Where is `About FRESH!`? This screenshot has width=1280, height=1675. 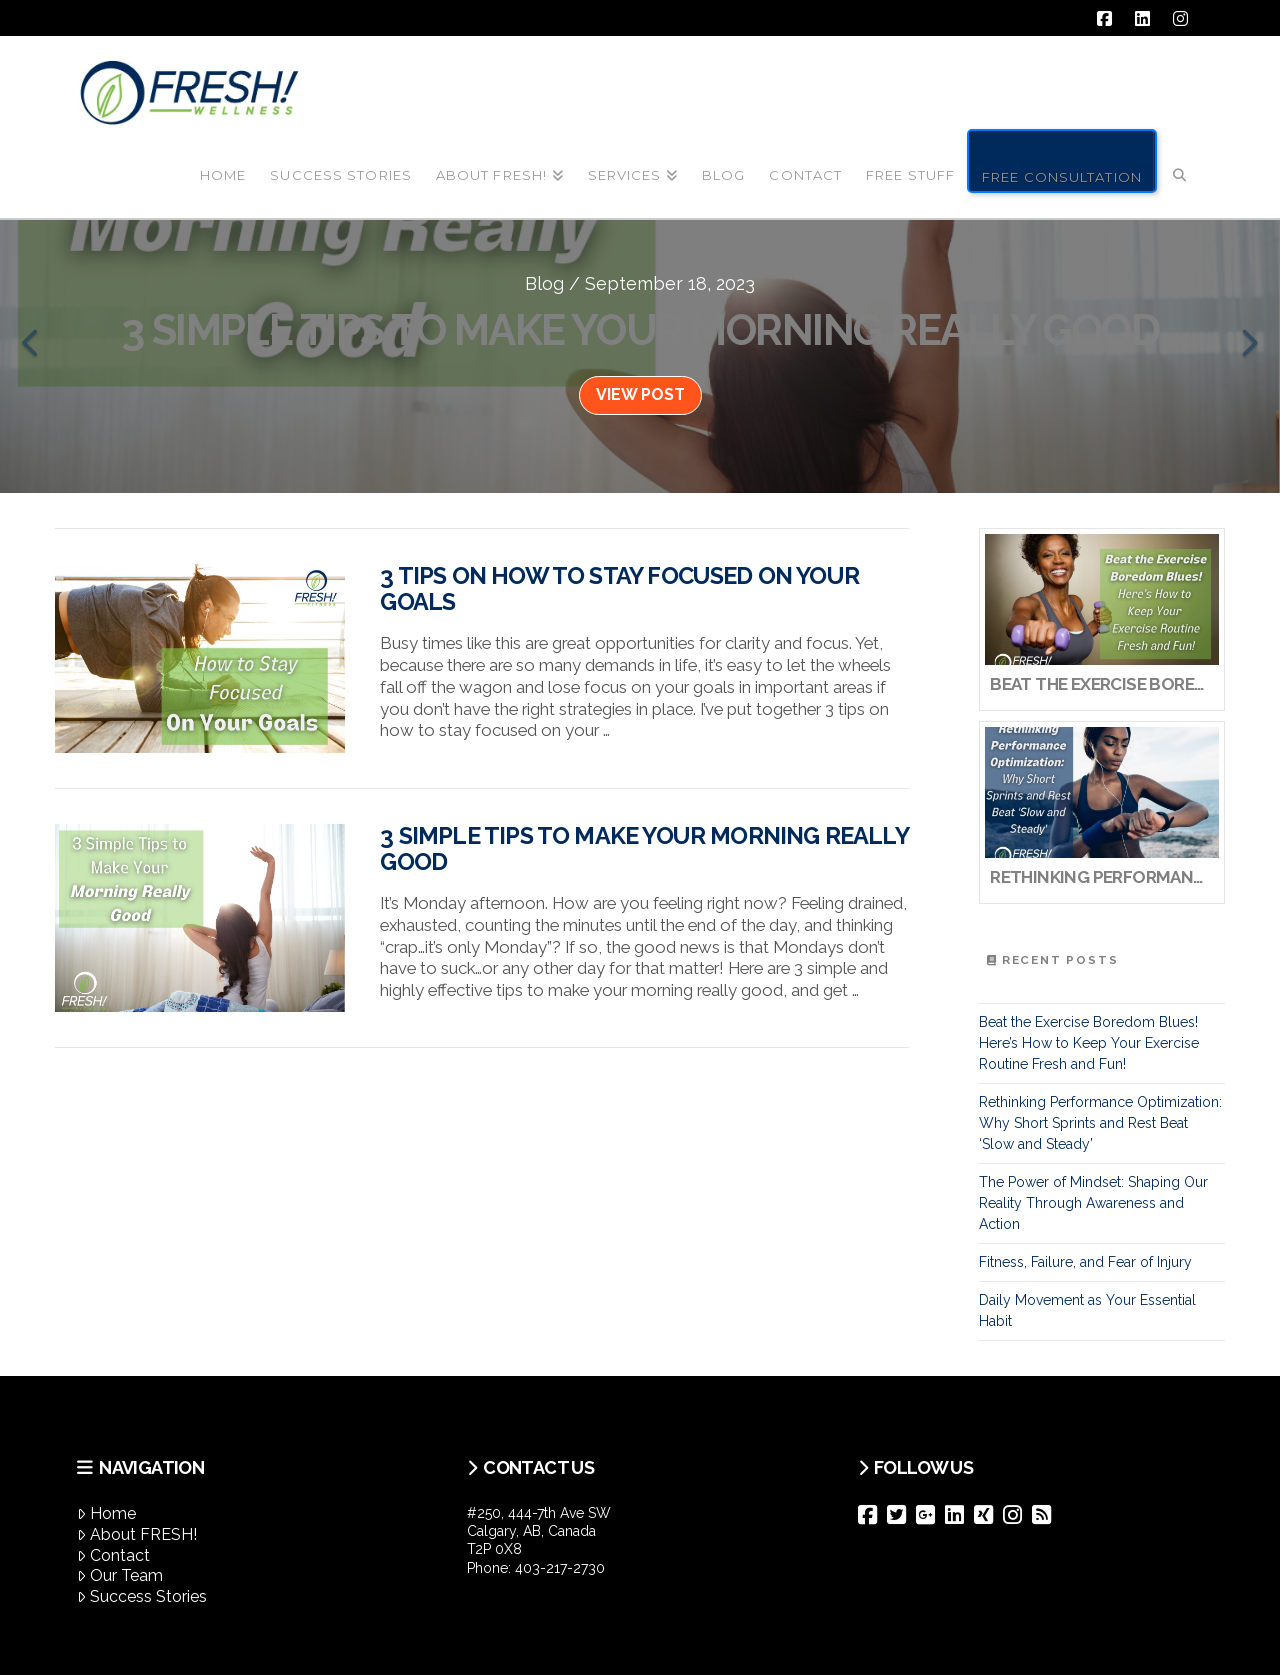
About FRESH! is located at coordinates (137, 1534).